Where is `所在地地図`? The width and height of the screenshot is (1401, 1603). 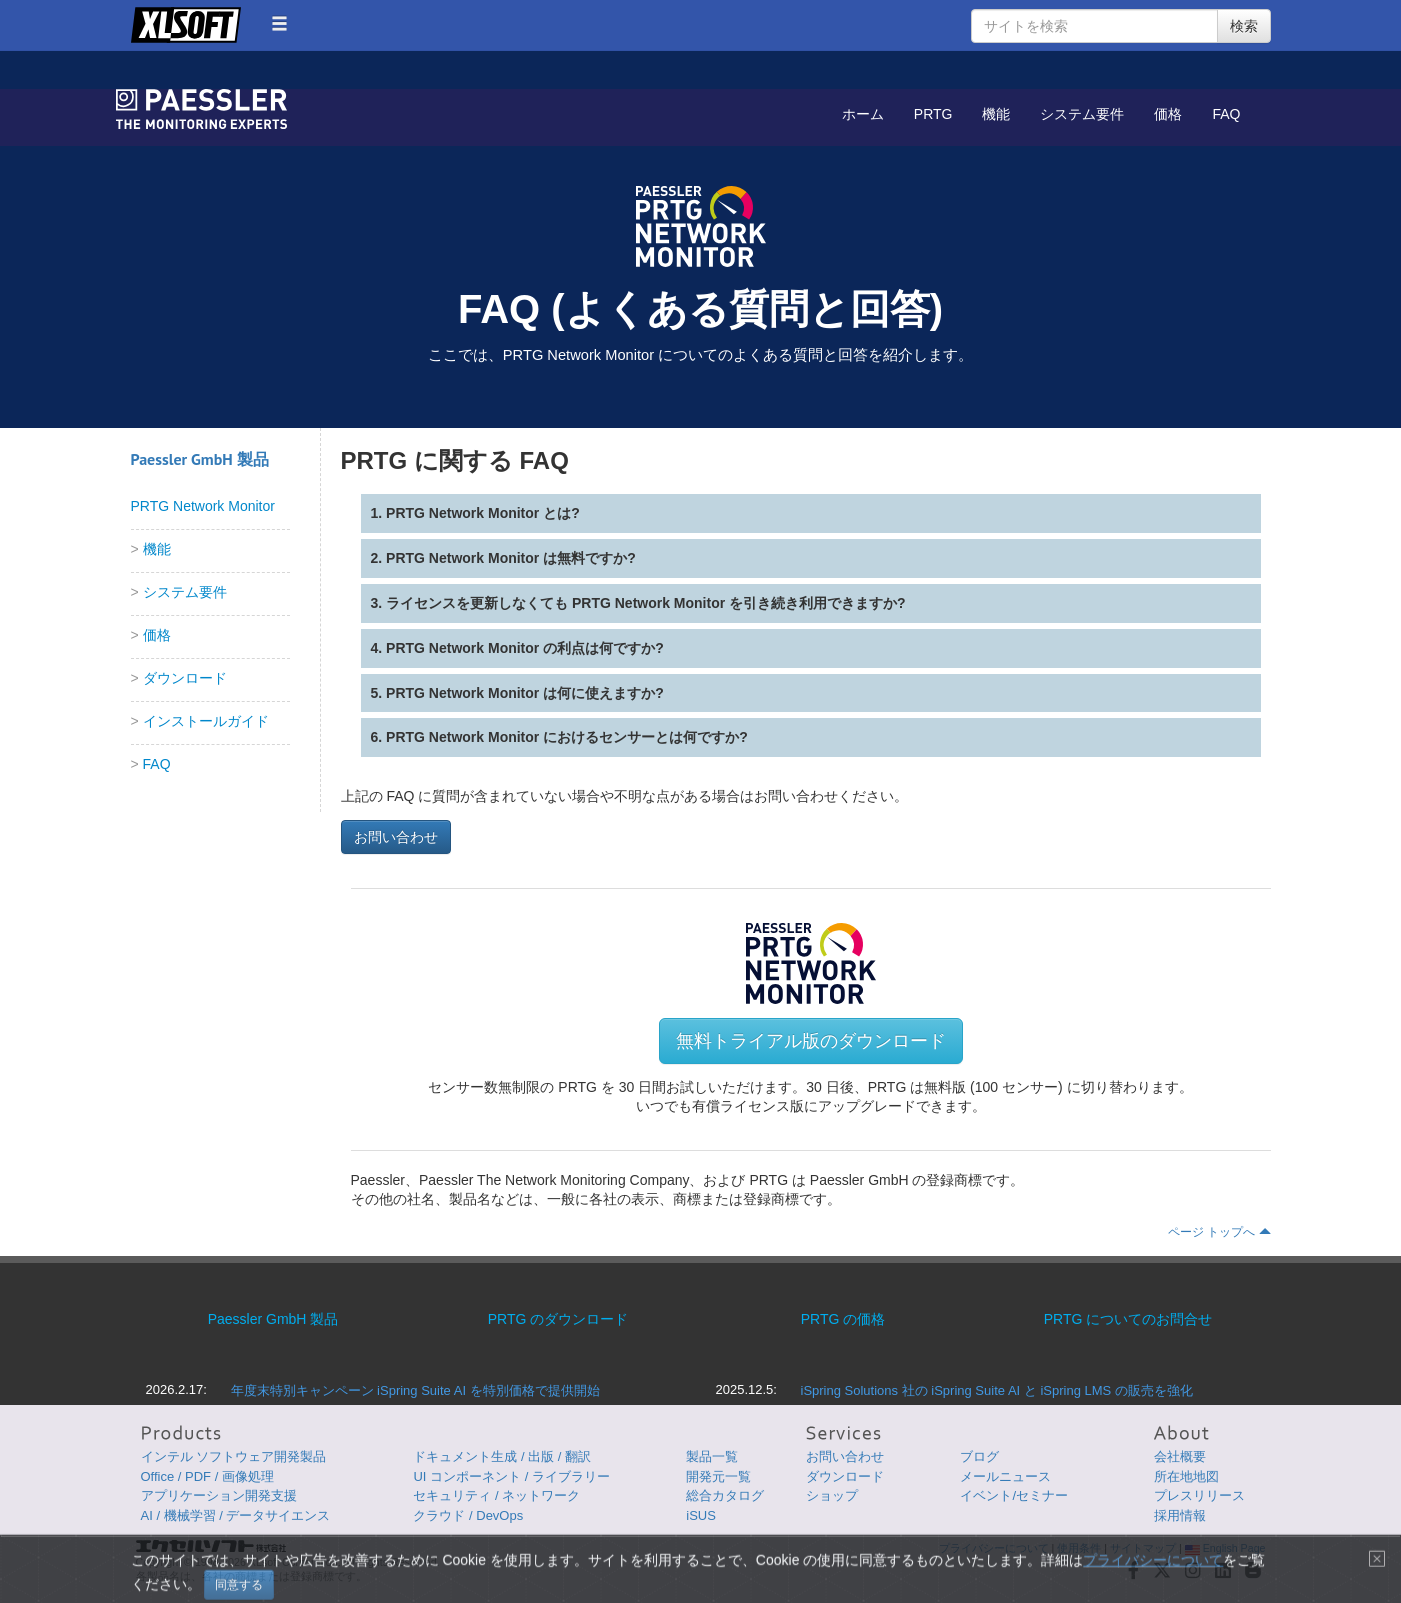 所在地地図 is located at coordinates (1186, 1476).